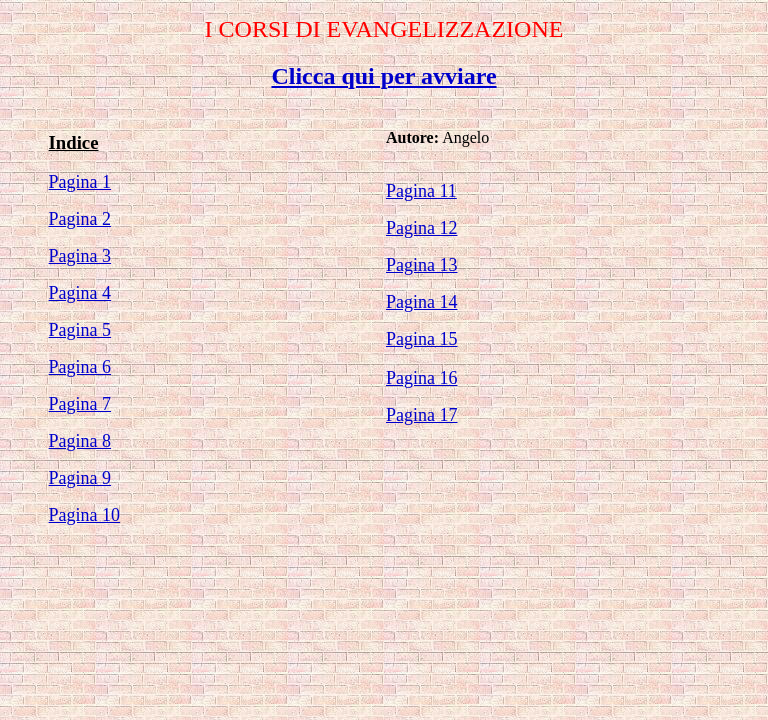 The image size is (768, 720). Describe the element at coordinates (422, 415) in the screenshot. I see `Pagina 17` at that location.